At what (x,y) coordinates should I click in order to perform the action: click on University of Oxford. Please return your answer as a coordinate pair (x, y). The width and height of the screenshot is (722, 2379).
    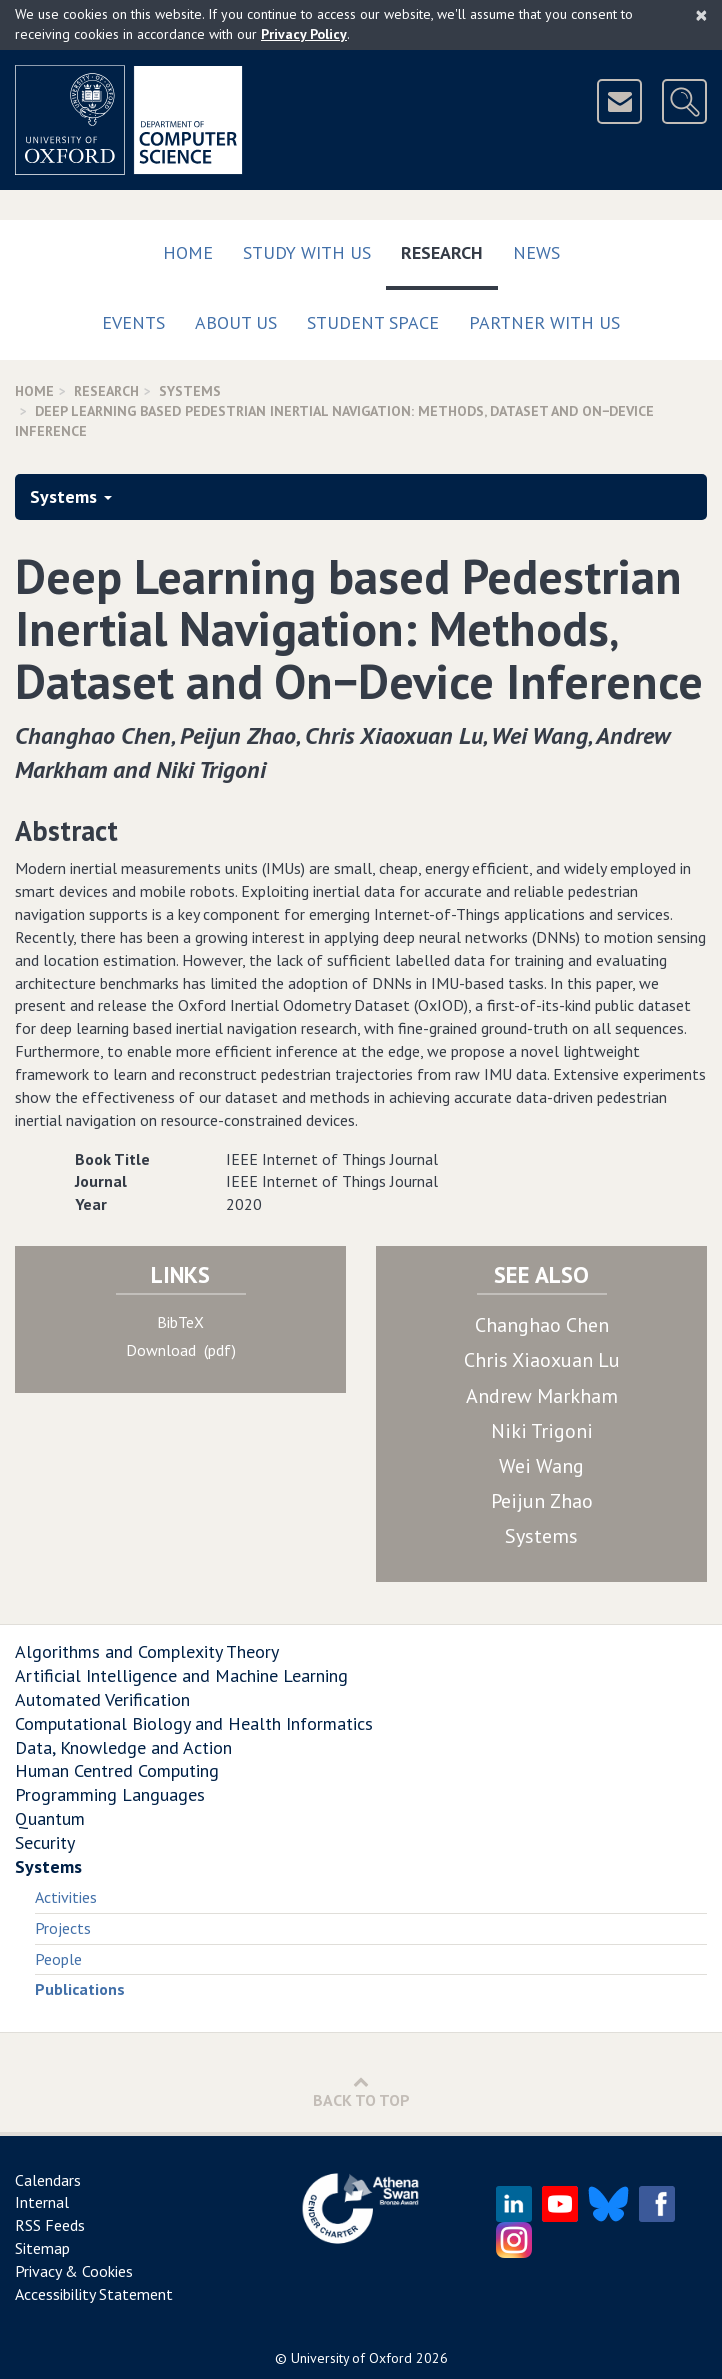
    Looking at the image, I should click on (351, 2358).